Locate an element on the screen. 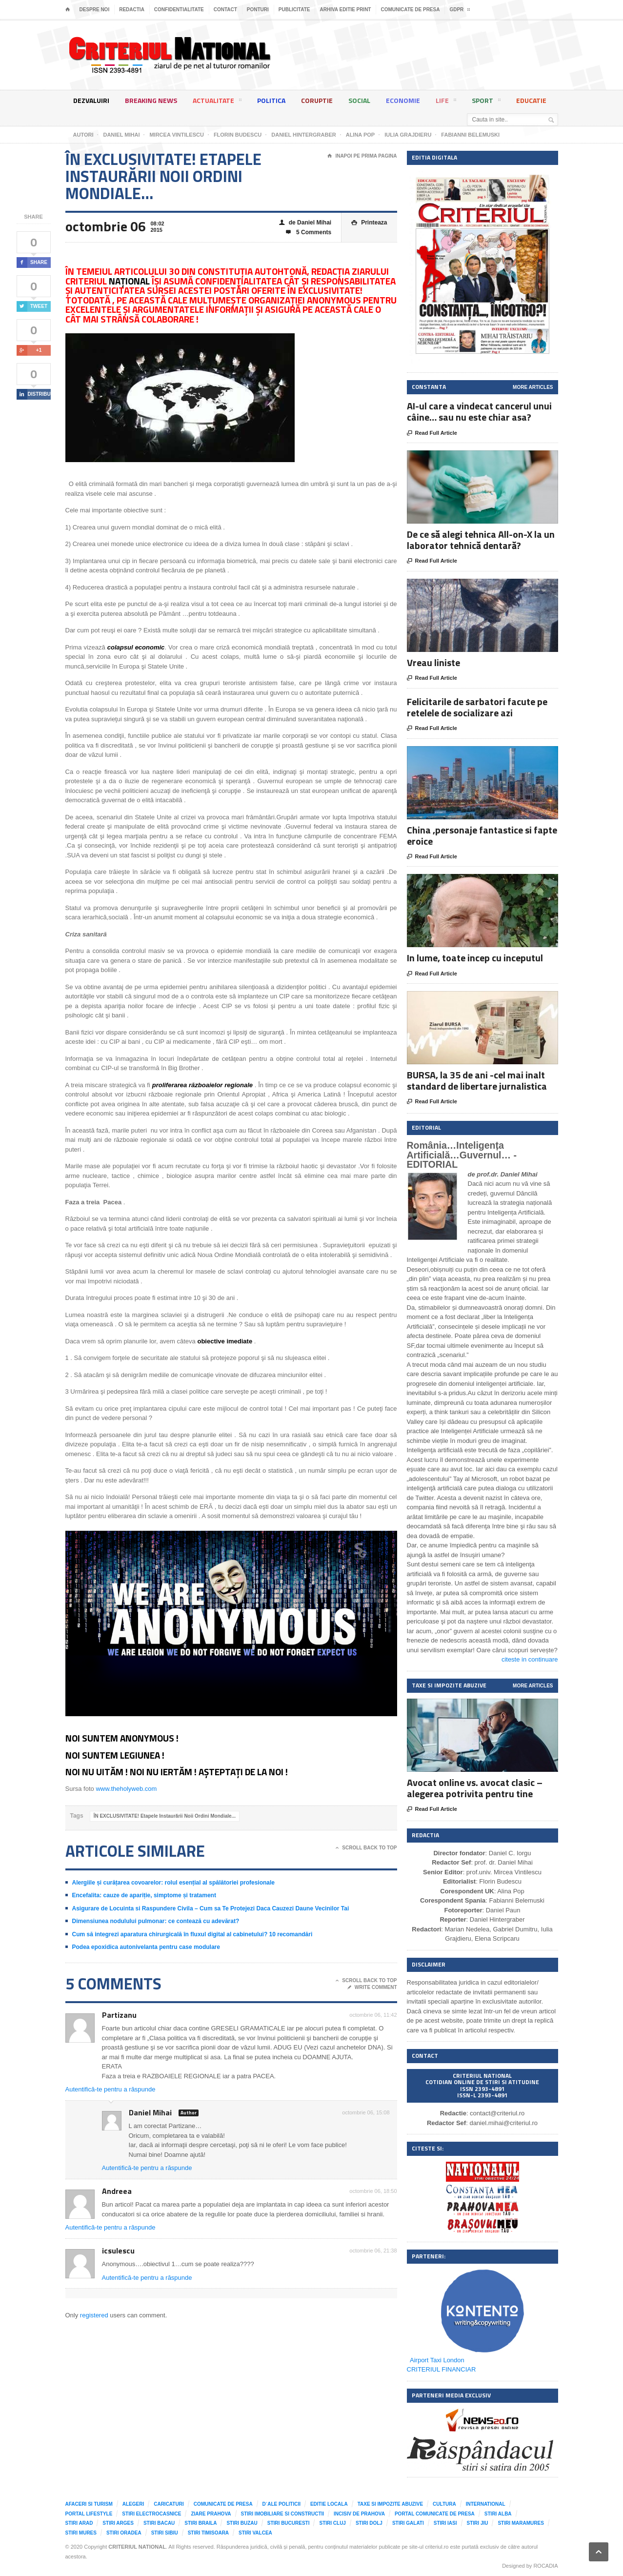  Avocat online vs. avocat clasic – alegerea potrivita pentru tine is located at coordinates (475, 1788).